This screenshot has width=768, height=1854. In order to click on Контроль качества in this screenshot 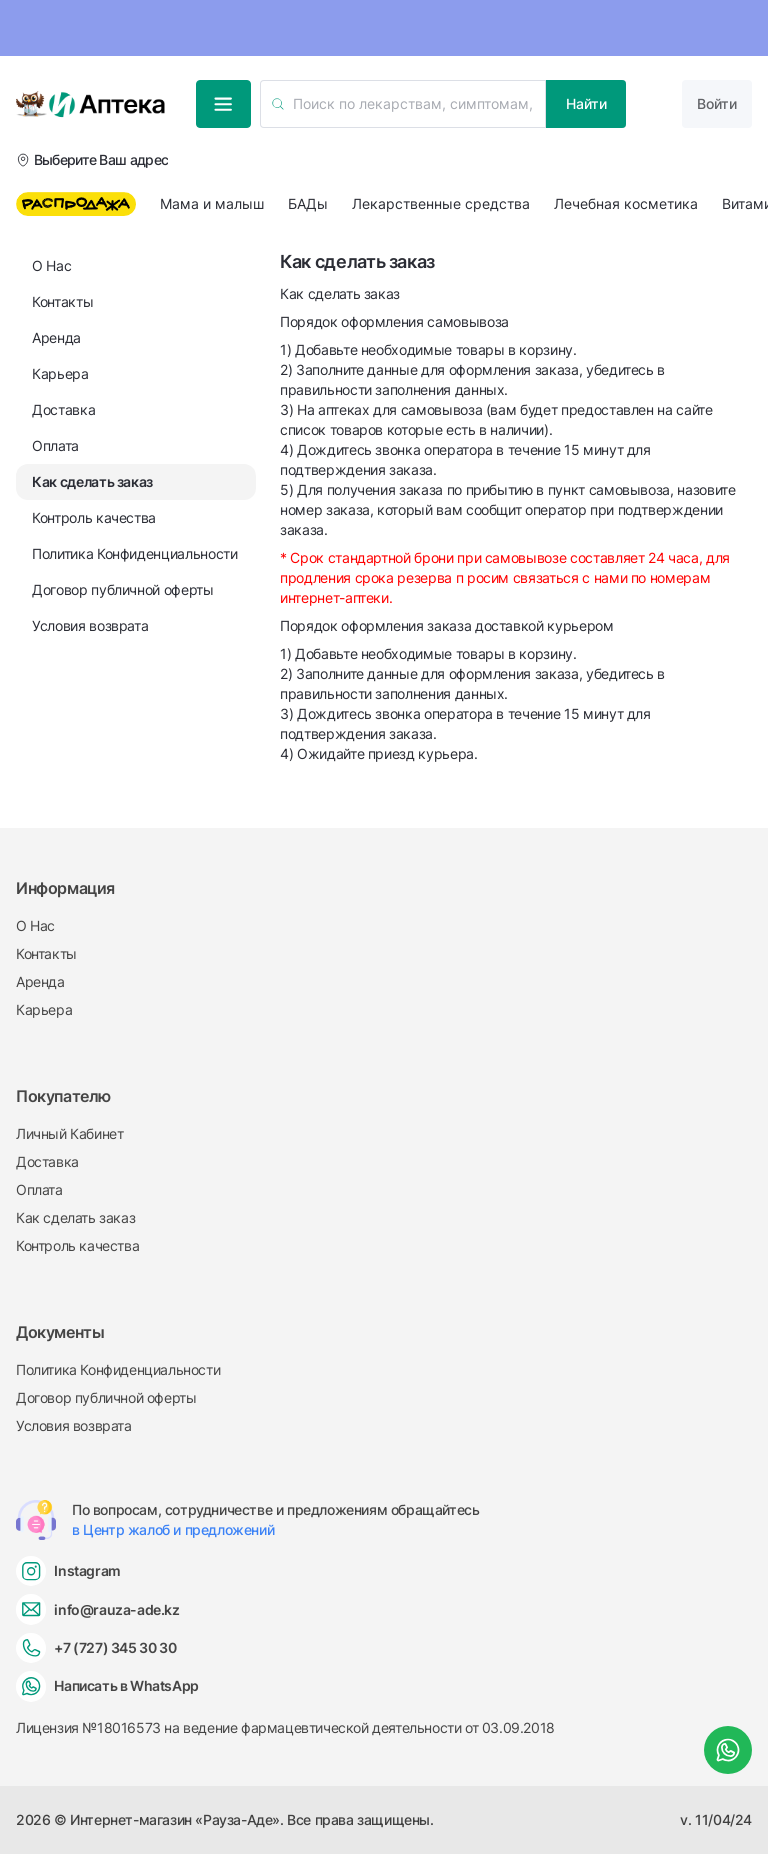, I will do `click(77, 1245)`.